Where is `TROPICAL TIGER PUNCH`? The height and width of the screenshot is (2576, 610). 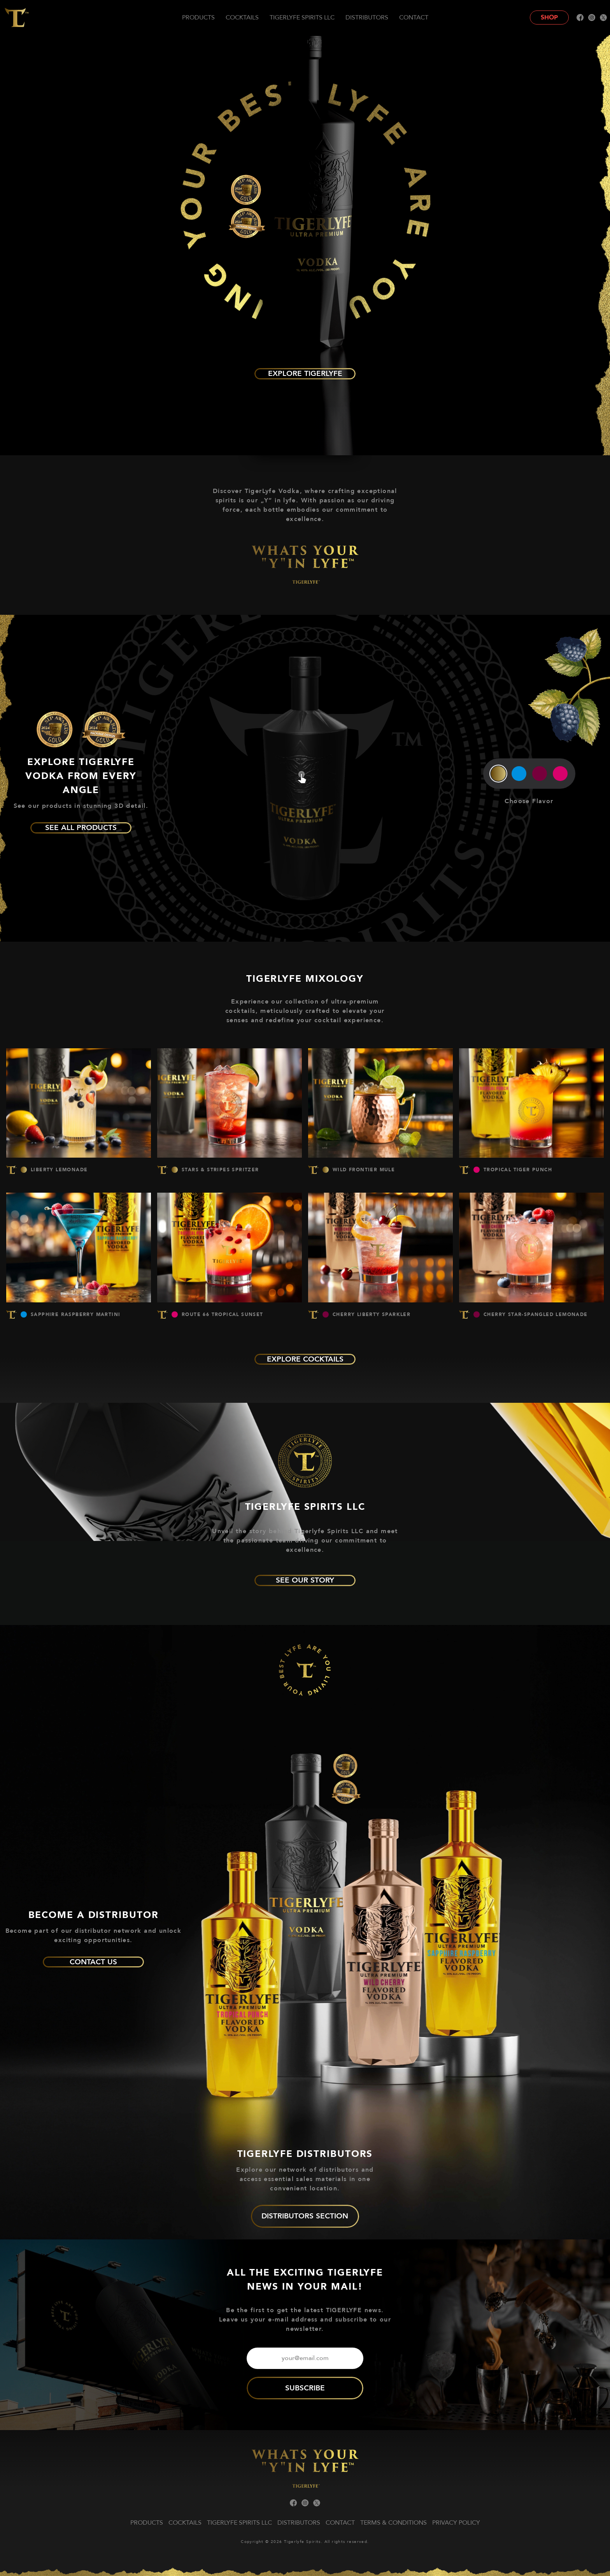 TROPICAL TIGER PUNCH is located at coordinates (518, 1170).